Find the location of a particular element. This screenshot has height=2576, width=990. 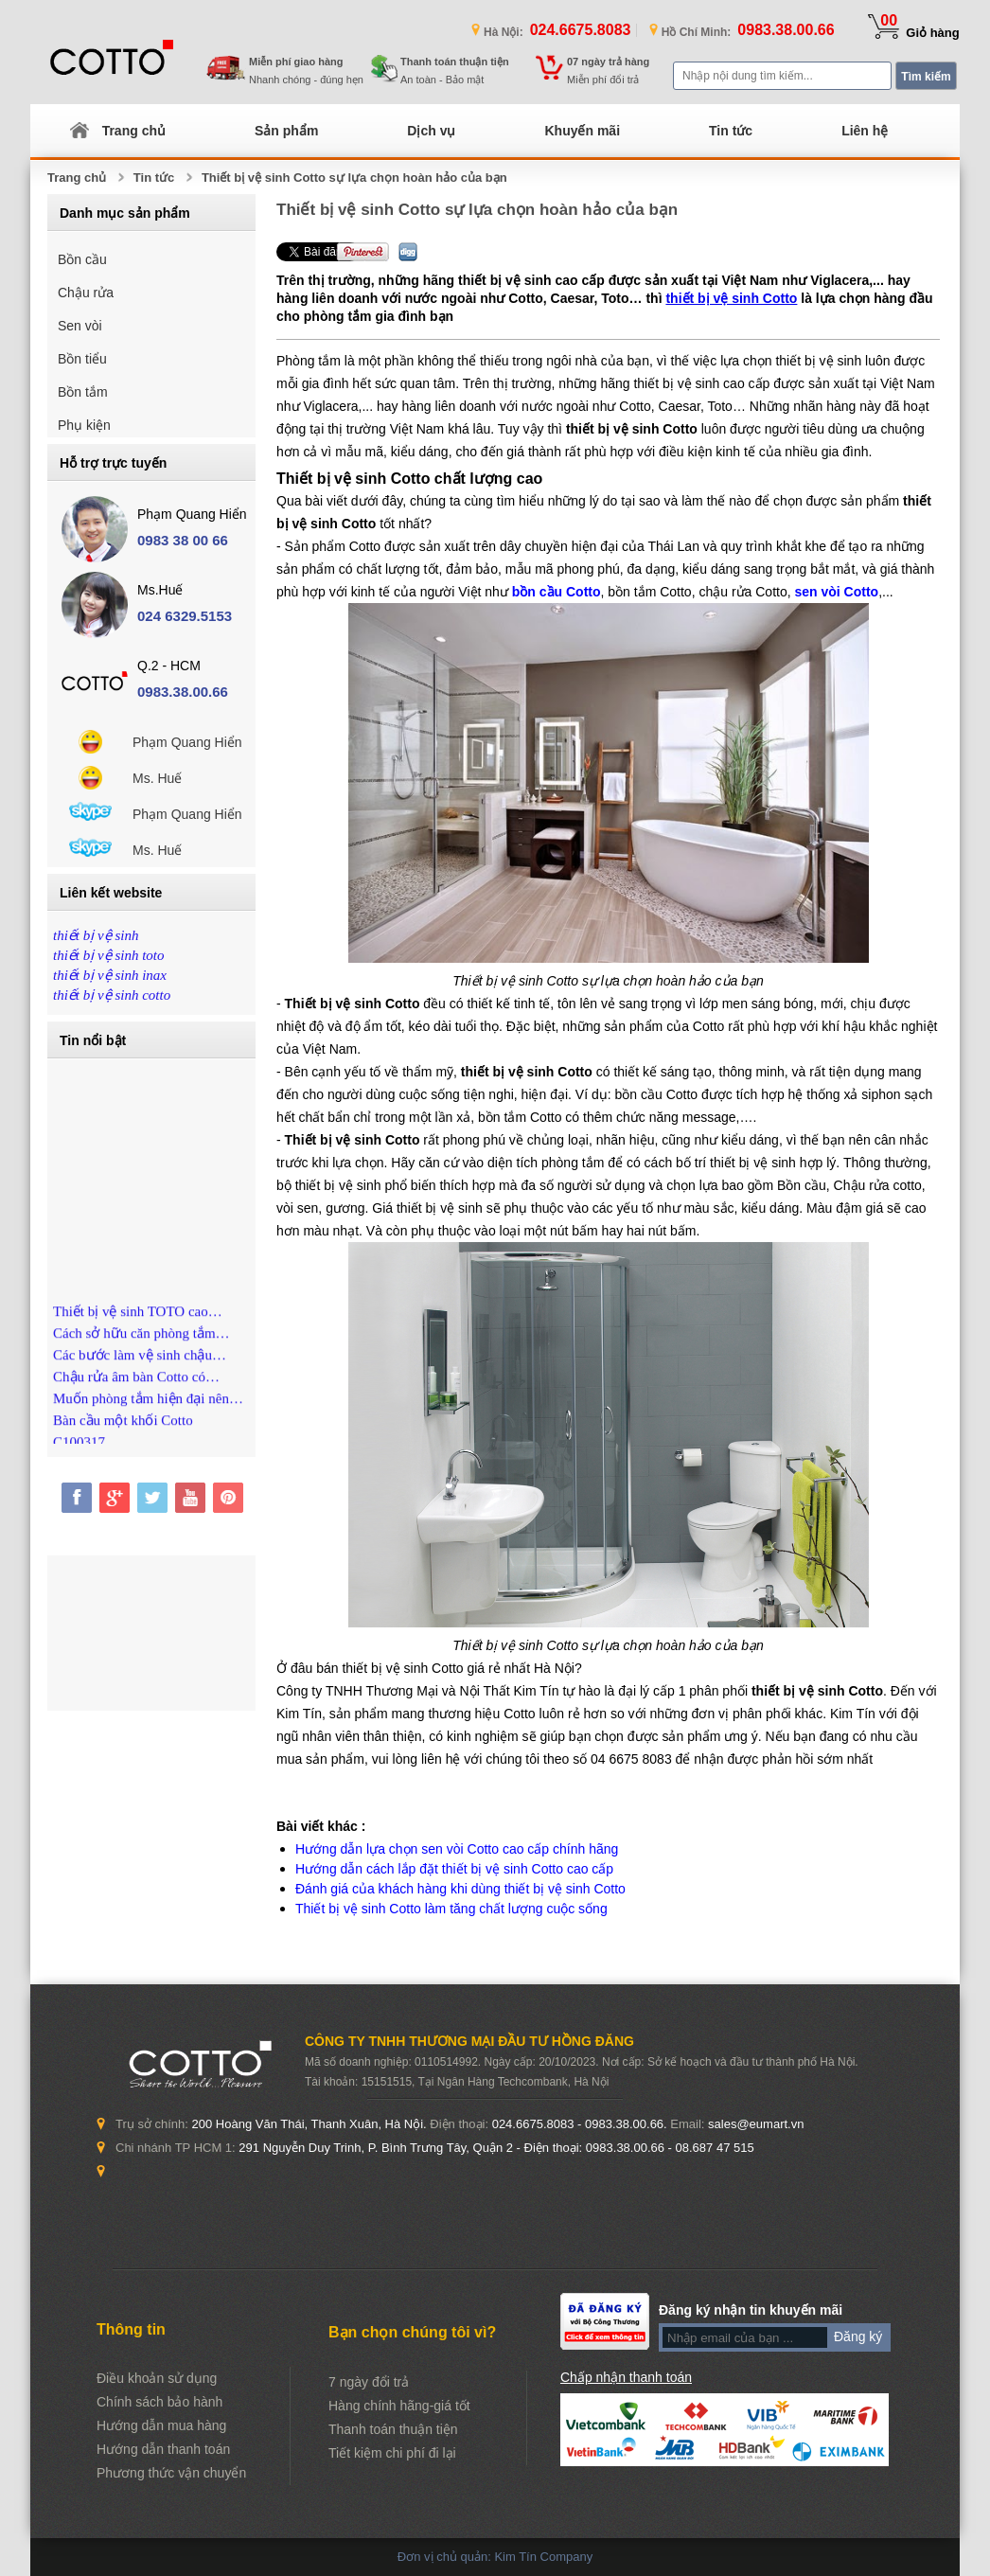

Thiết bị vệ sinh TOTO cao… is located at coordinates (137, 1318).